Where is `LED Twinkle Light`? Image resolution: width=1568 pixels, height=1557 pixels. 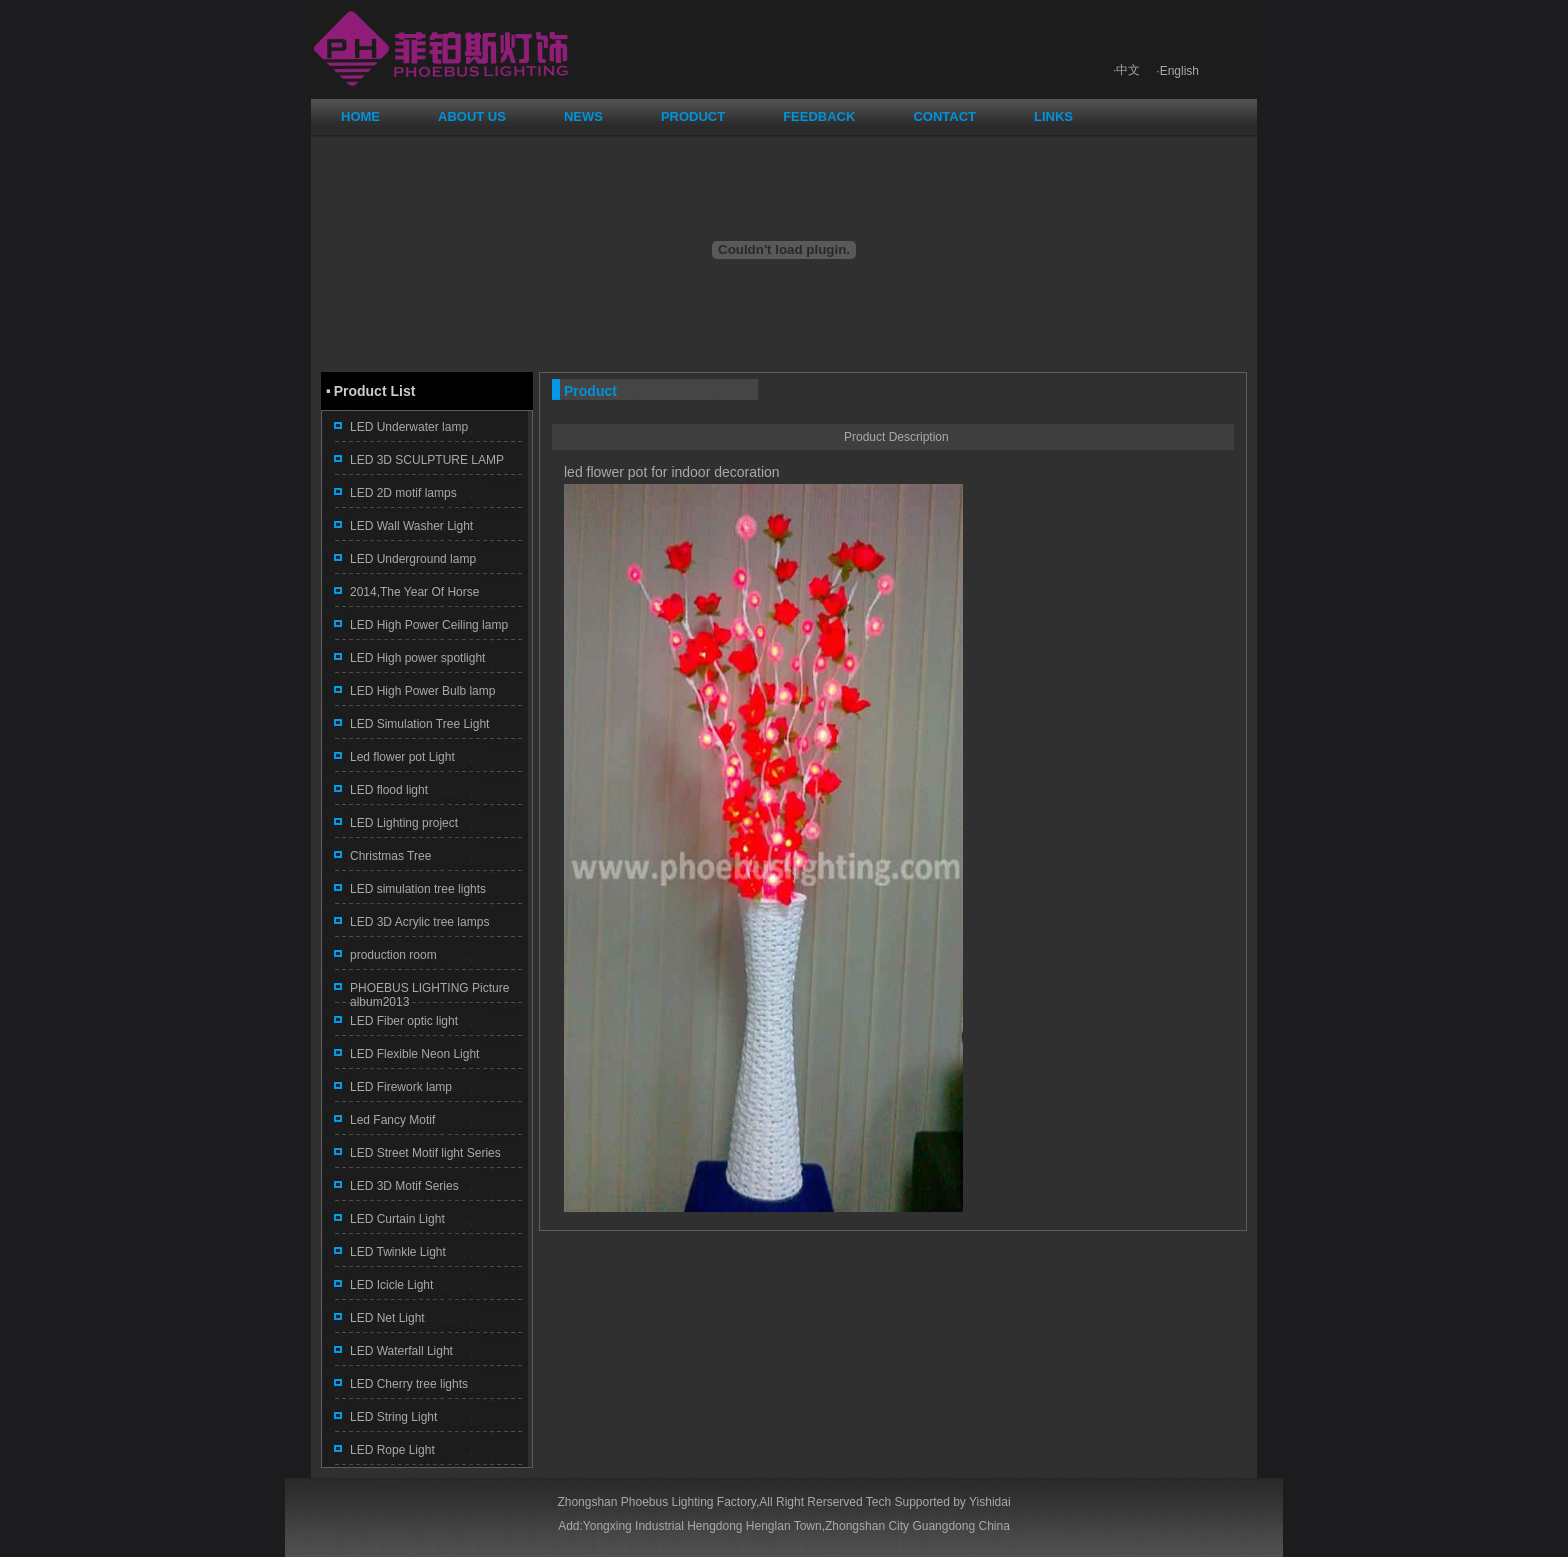
LED Twinkle Light is located at coordinates (398, 1252).